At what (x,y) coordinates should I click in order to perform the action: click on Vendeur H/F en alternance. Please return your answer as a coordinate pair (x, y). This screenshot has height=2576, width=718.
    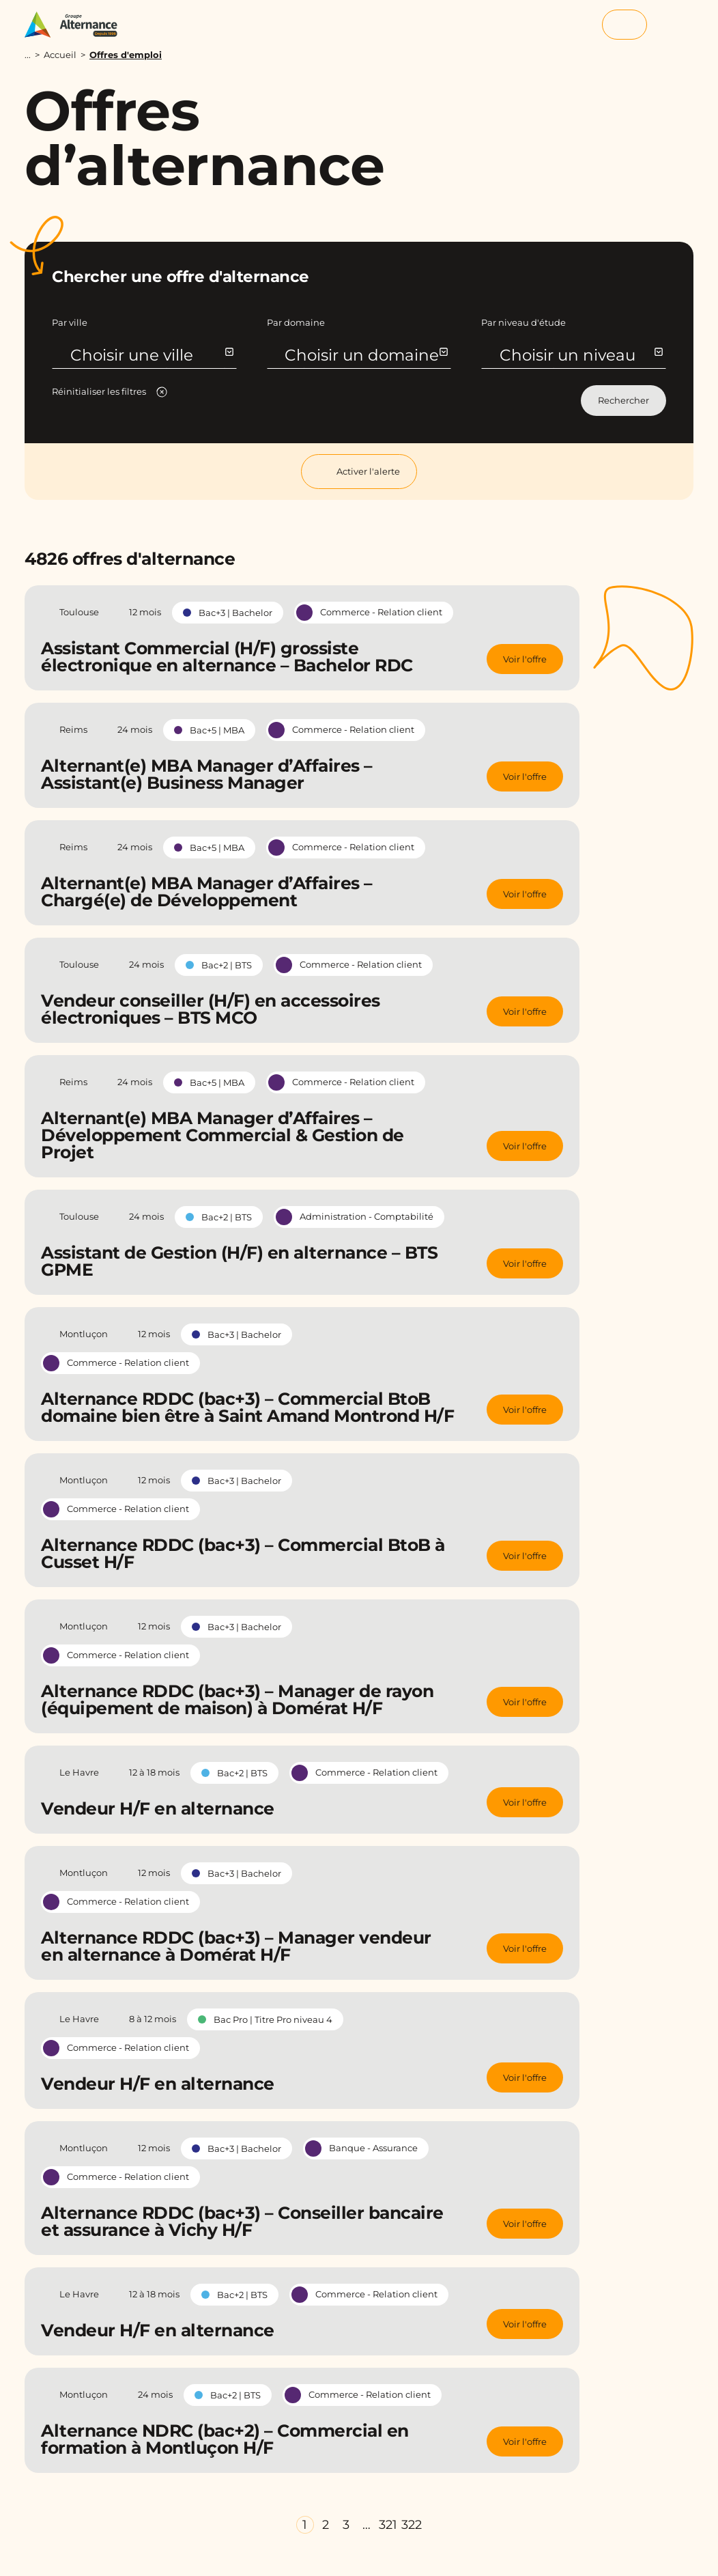
    Looking at the image, I should click on (157, 1808).